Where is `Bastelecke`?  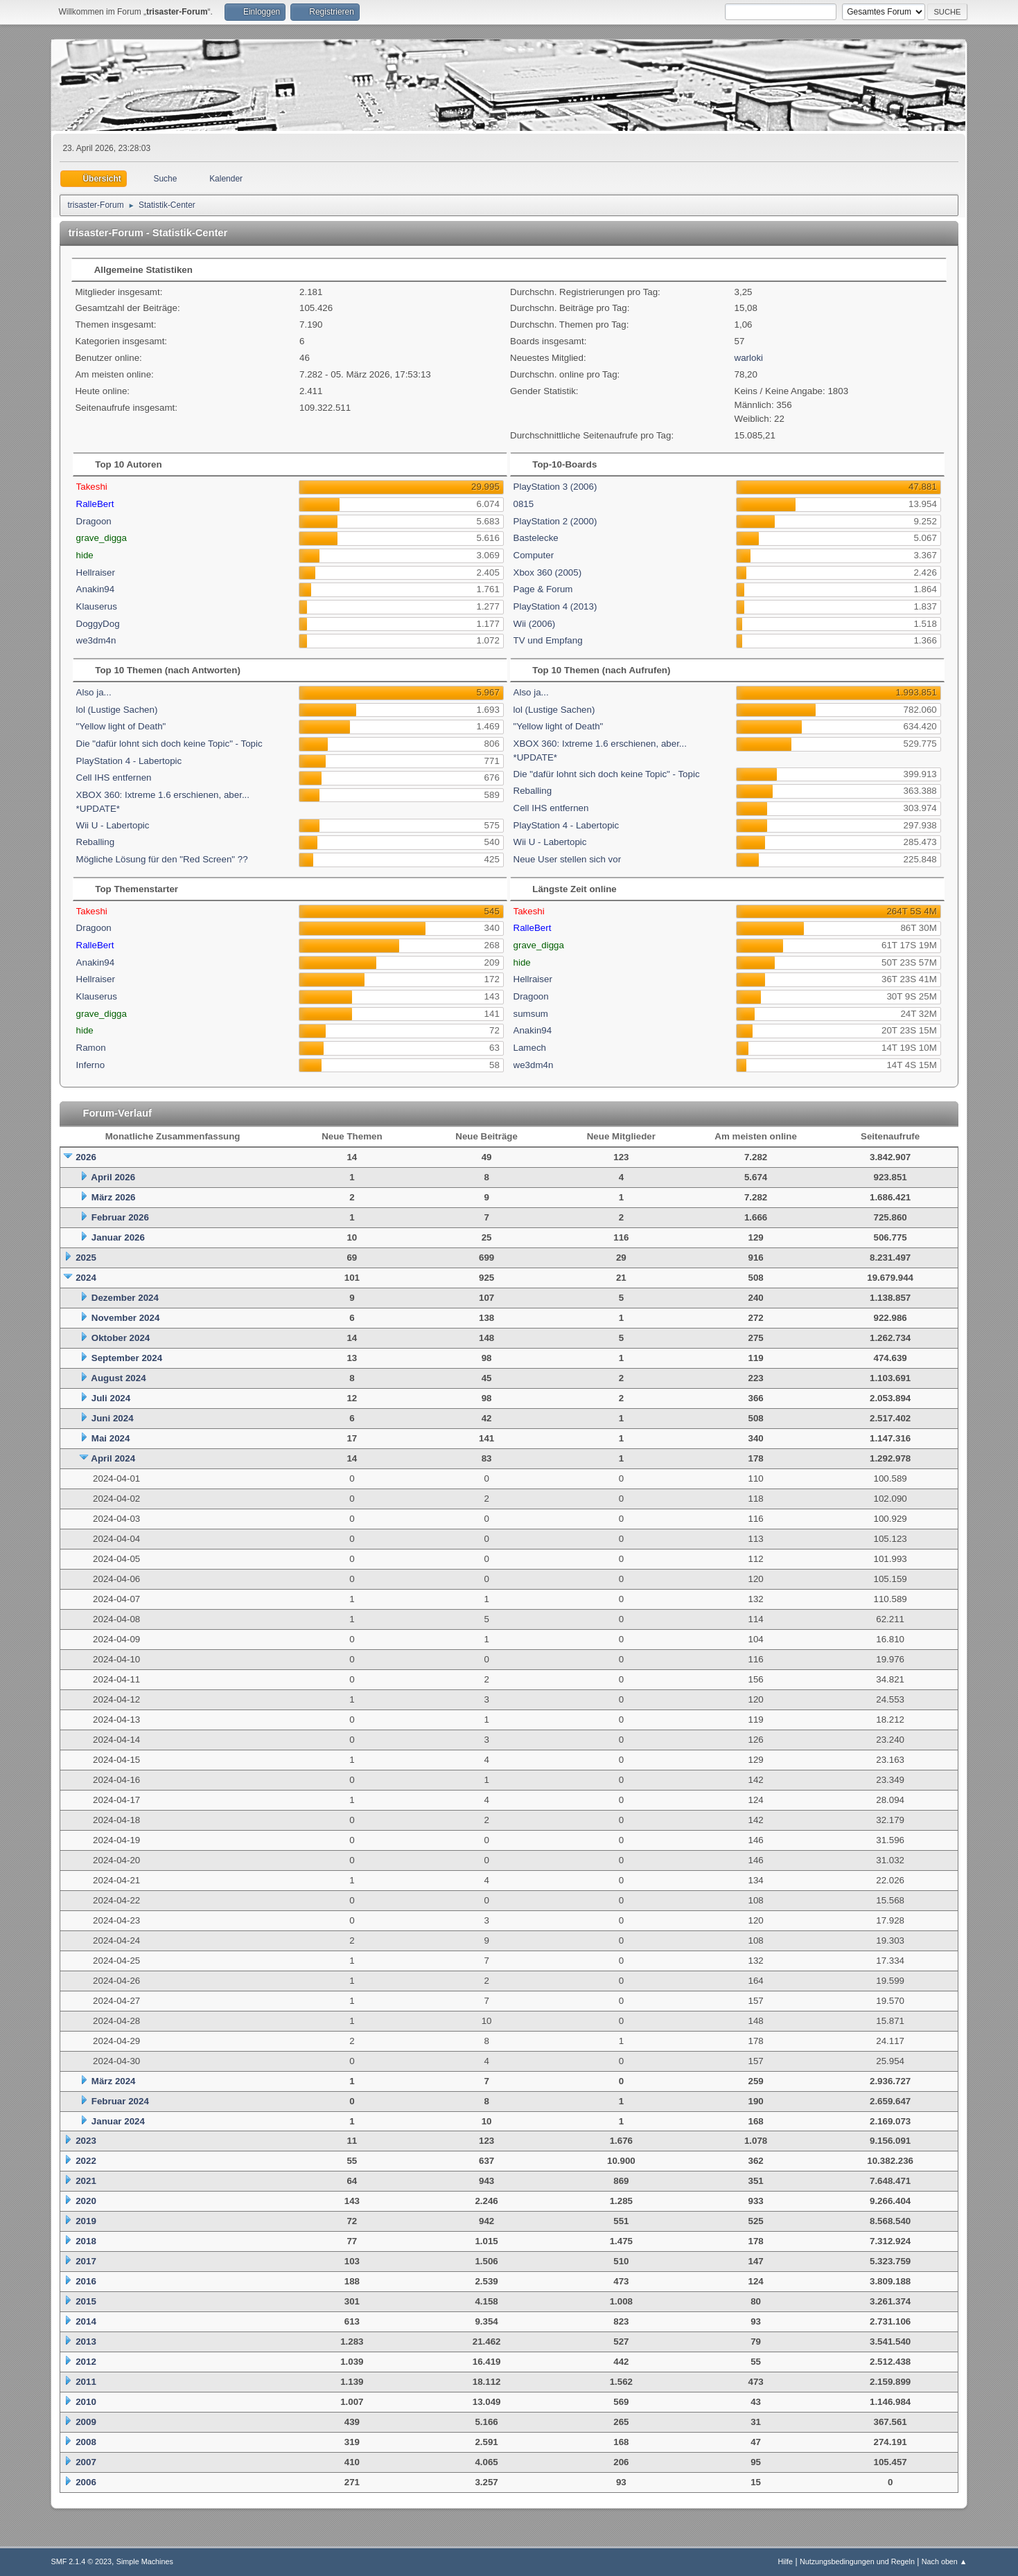 Bastelecke is located at coordinates (536, 538).